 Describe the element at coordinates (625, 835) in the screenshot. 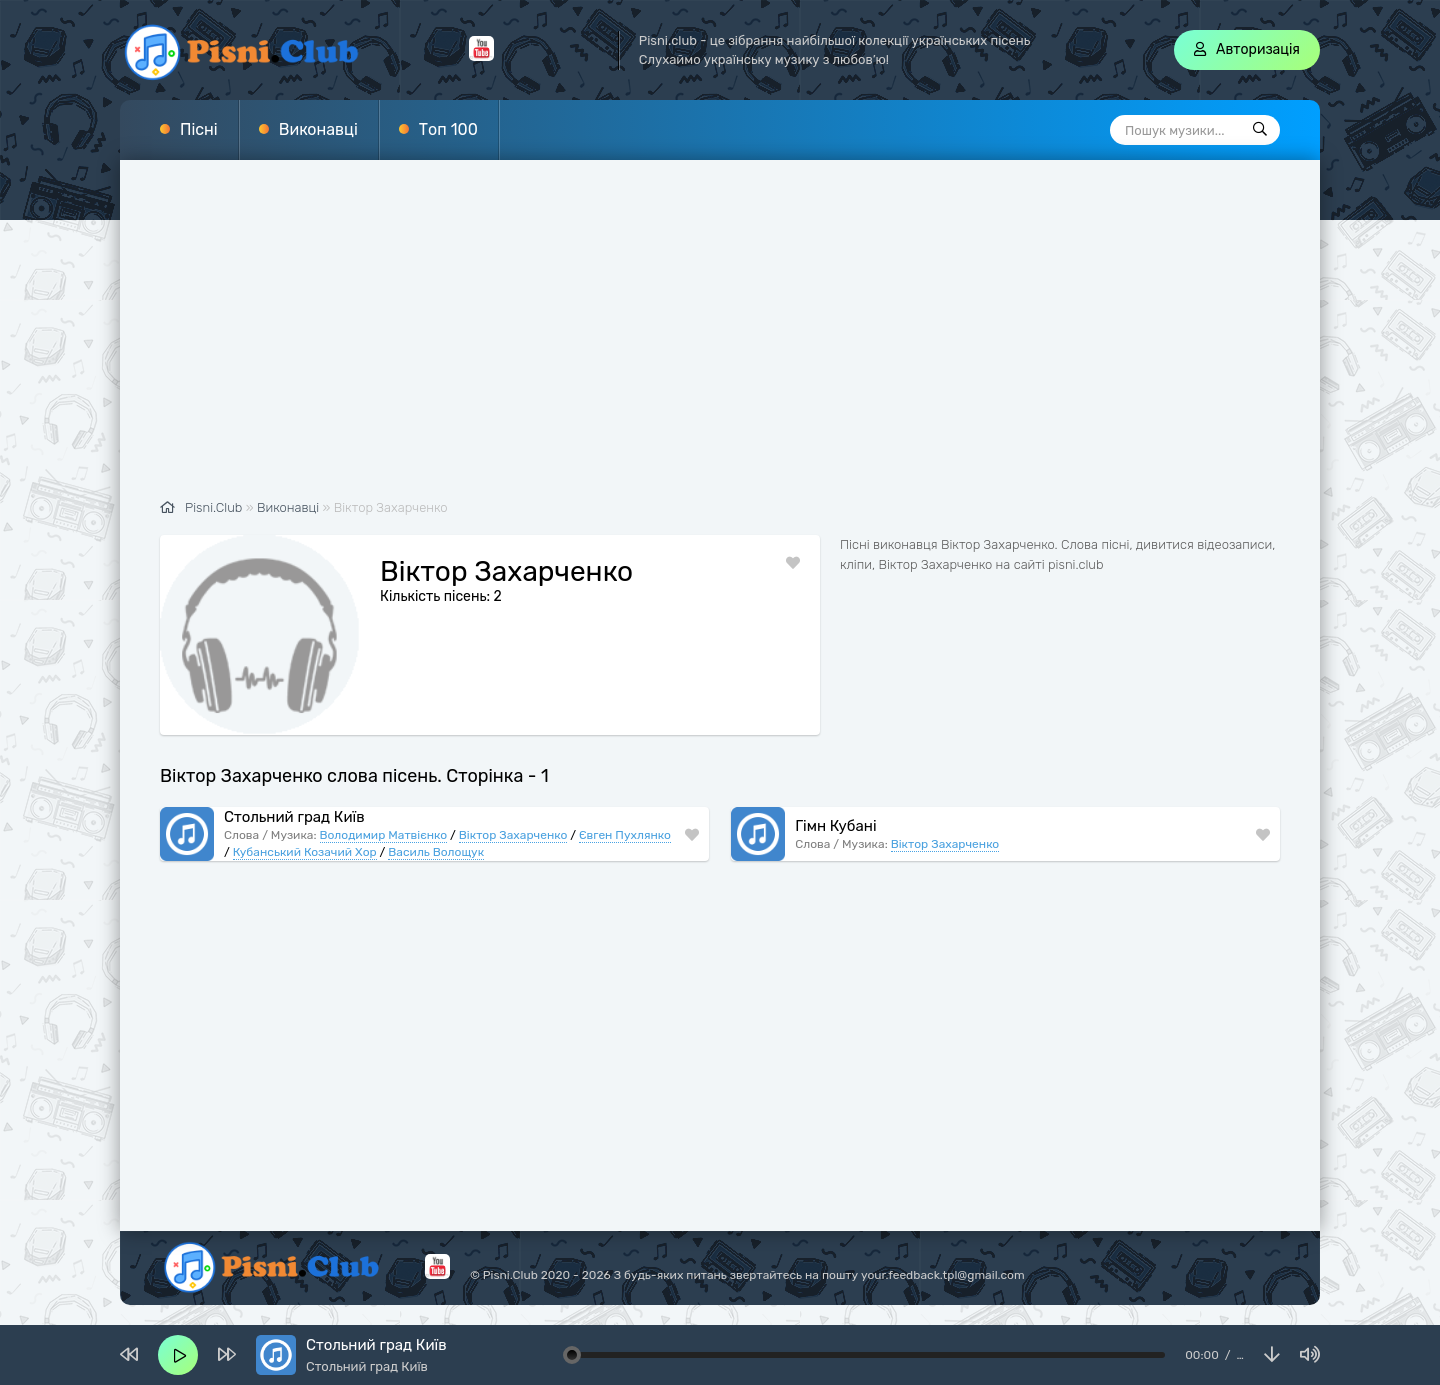

I see `Євген Пухлянко` at that location.